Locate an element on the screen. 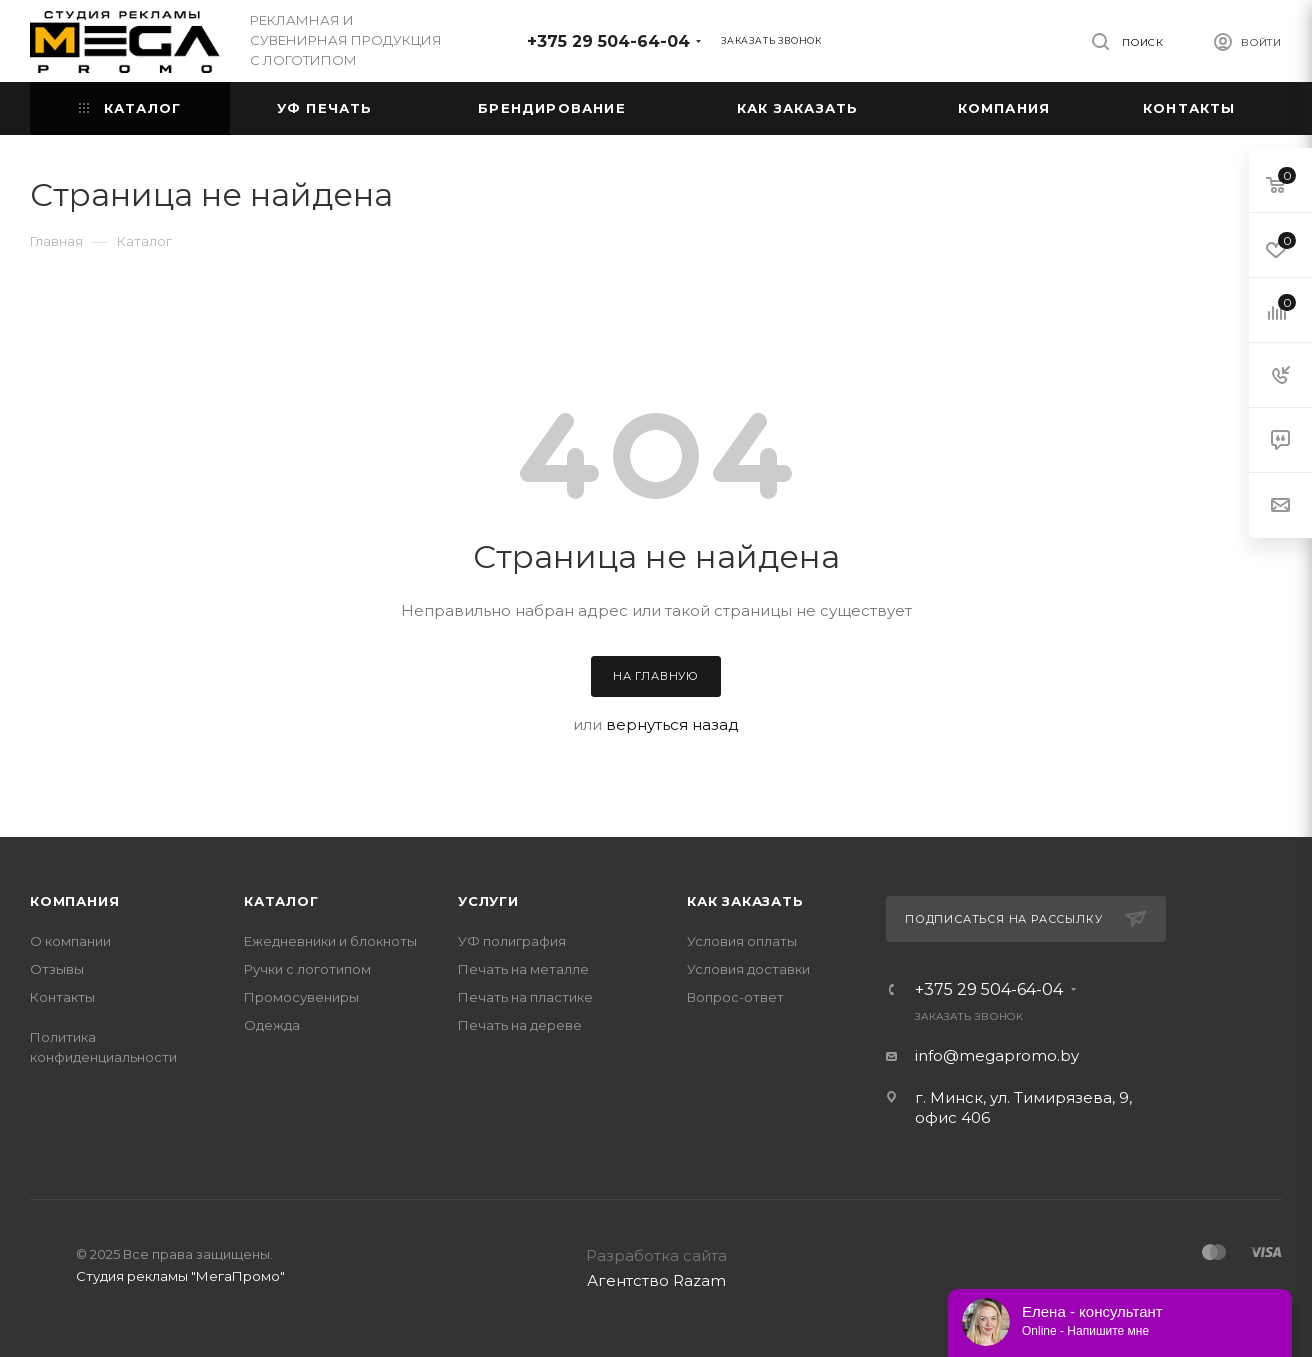 Image resolution: width=1312 pixels, height=1357 pixels. Печать на дереве is located at coordinates (520, 1025).